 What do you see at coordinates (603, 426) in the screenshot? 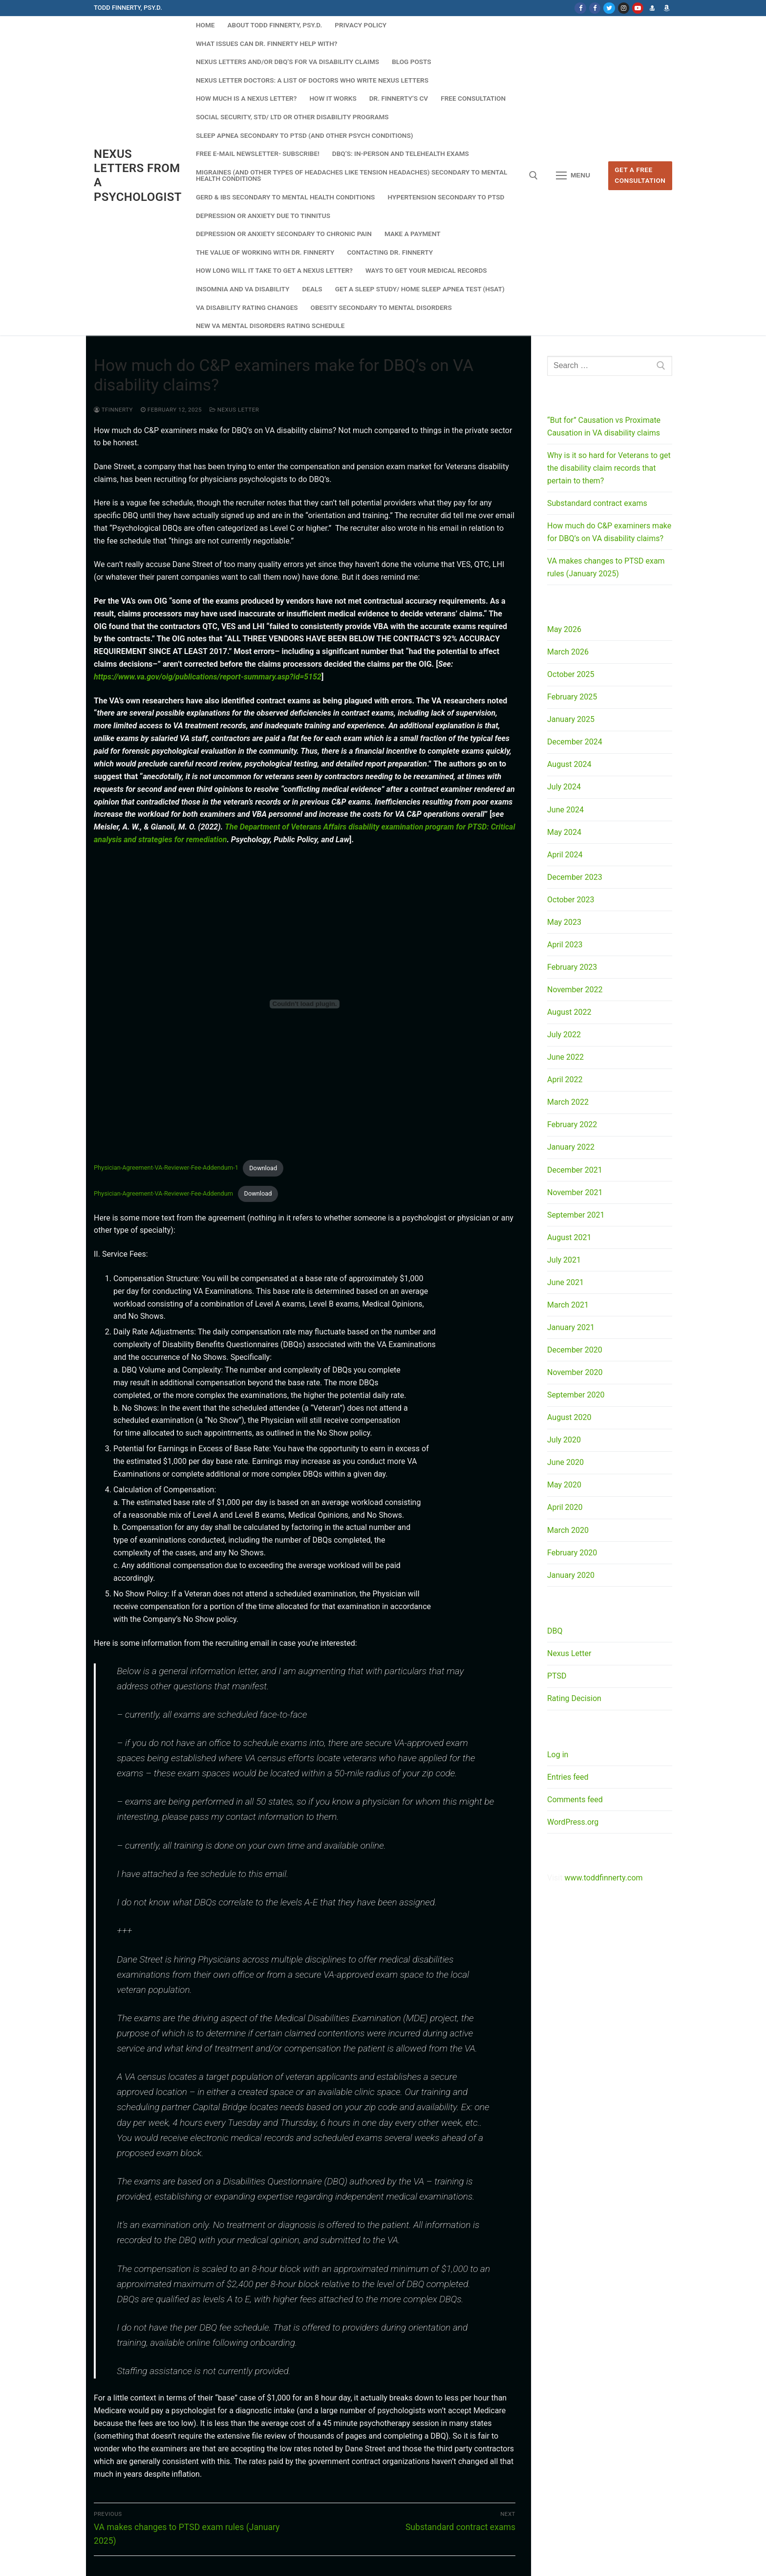
I see `“But for” Causation vs Proximate Causation in VA disability claims` at bounding box center [603, 426].